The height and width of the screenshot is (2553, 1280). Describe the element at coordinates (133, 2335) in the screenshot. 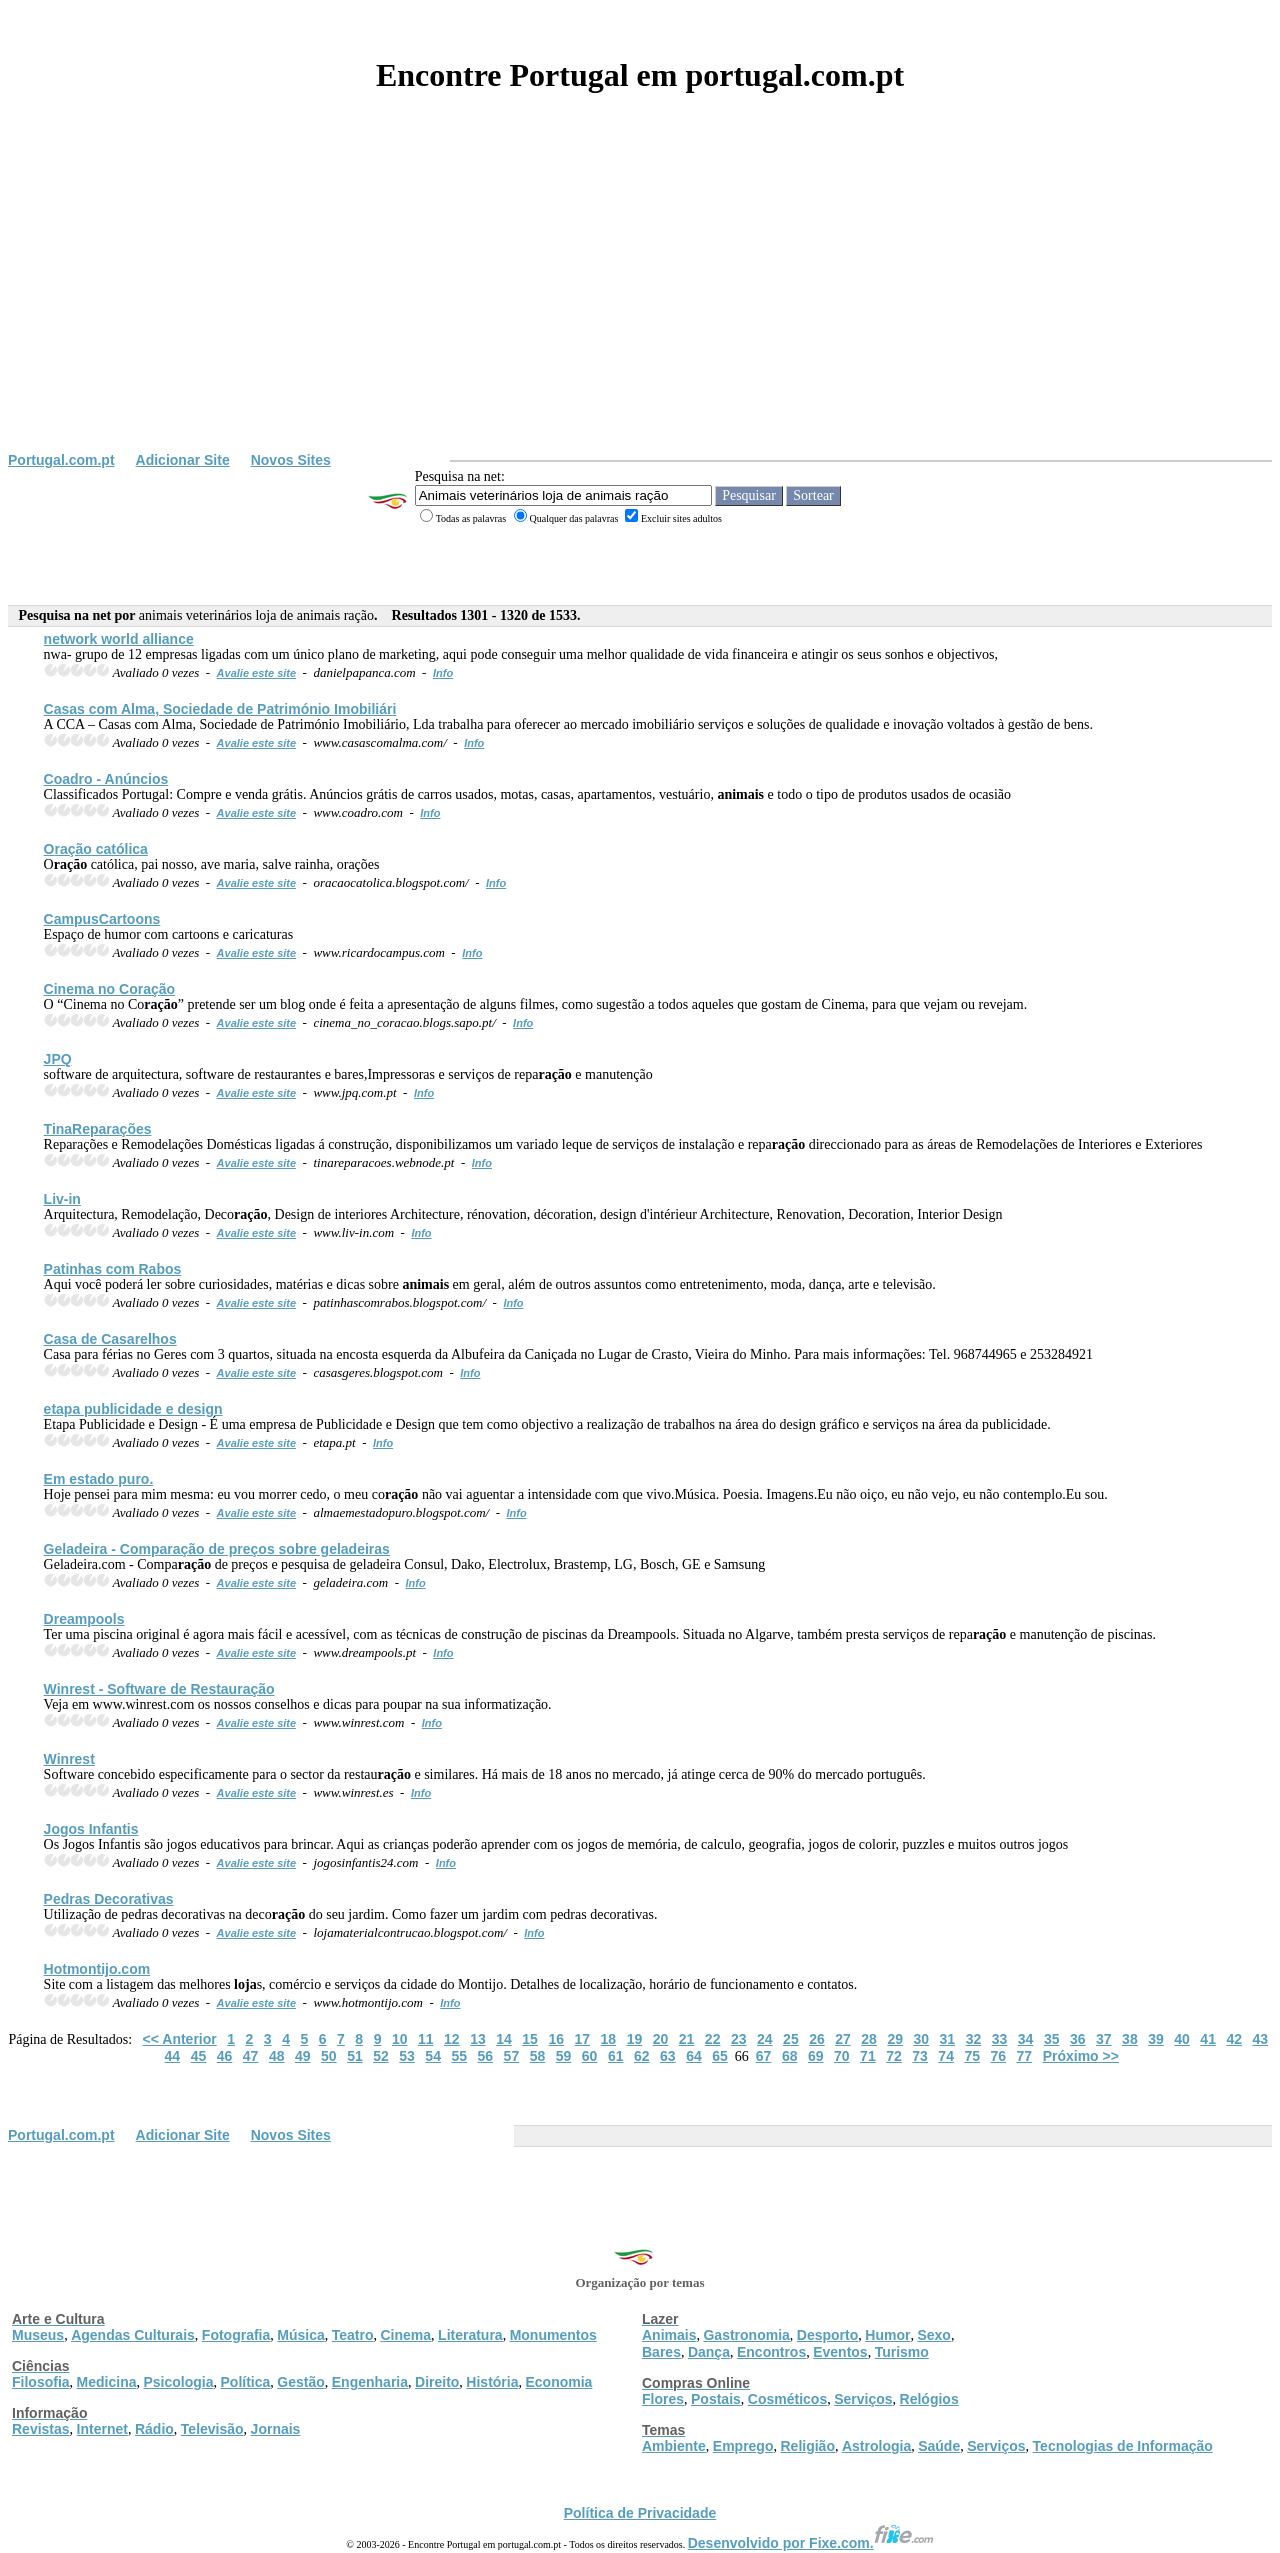

I see `Agendas Culturais` at that location.